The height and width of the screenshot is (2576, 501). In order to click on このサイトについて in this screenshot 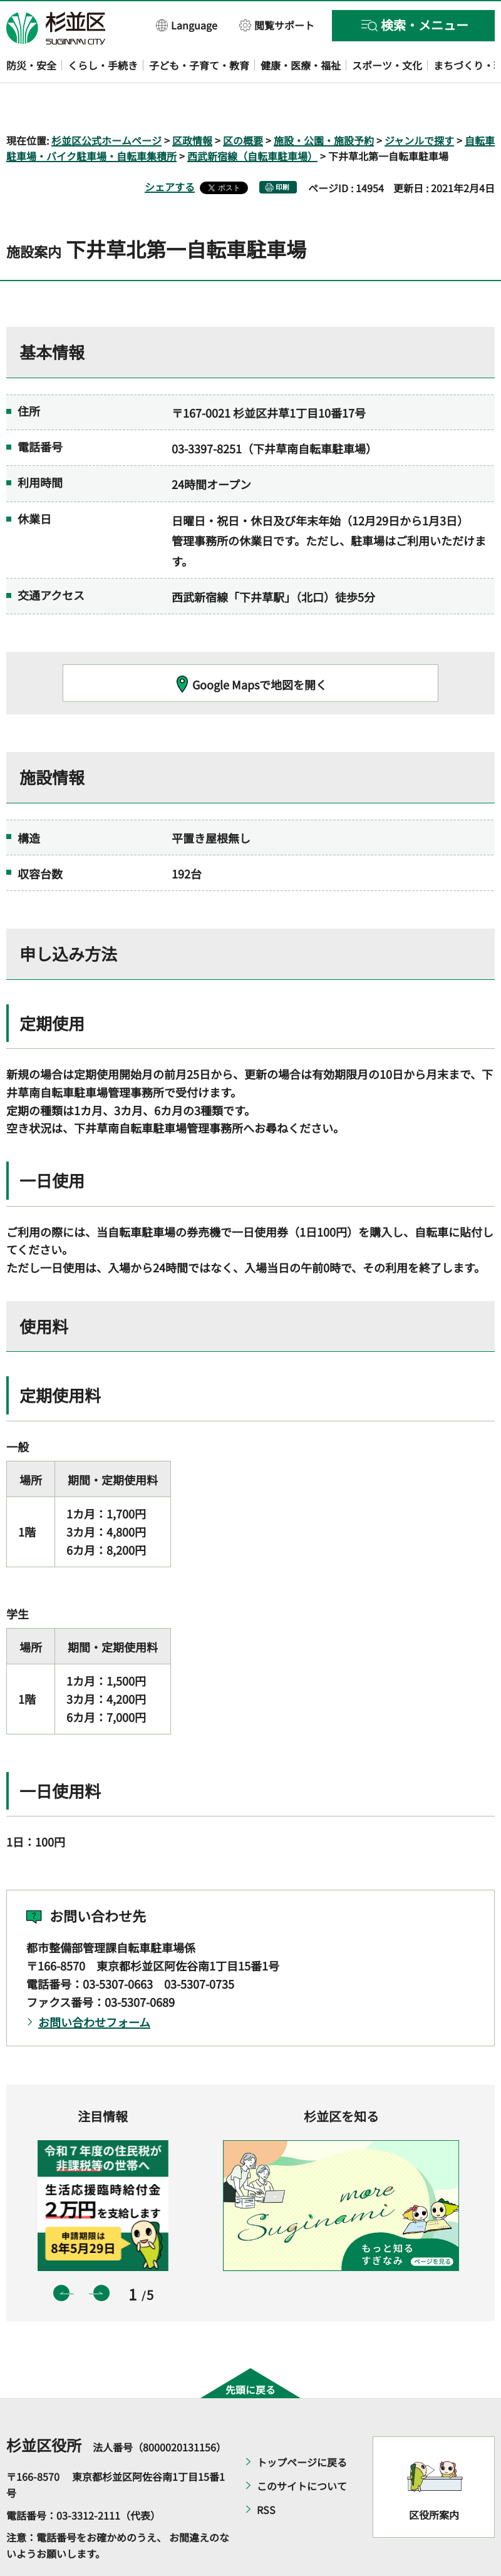, I will do `click(302, 2450)`.